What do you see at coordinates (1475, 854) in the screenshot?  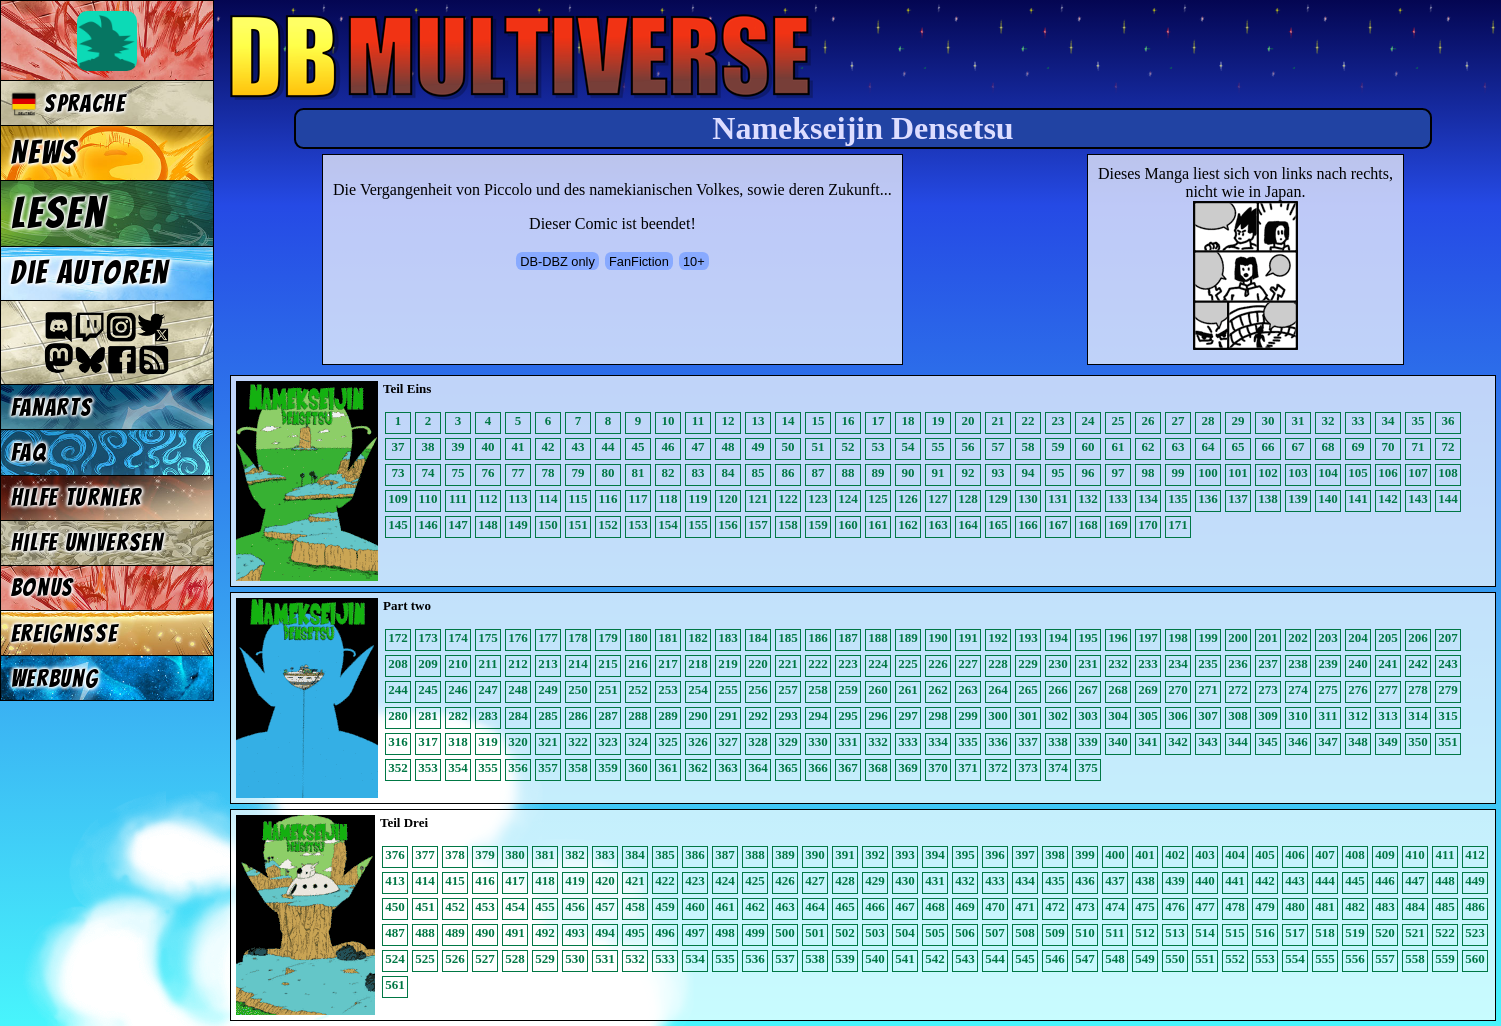 I see `412` at bounding box center [1475, 854].